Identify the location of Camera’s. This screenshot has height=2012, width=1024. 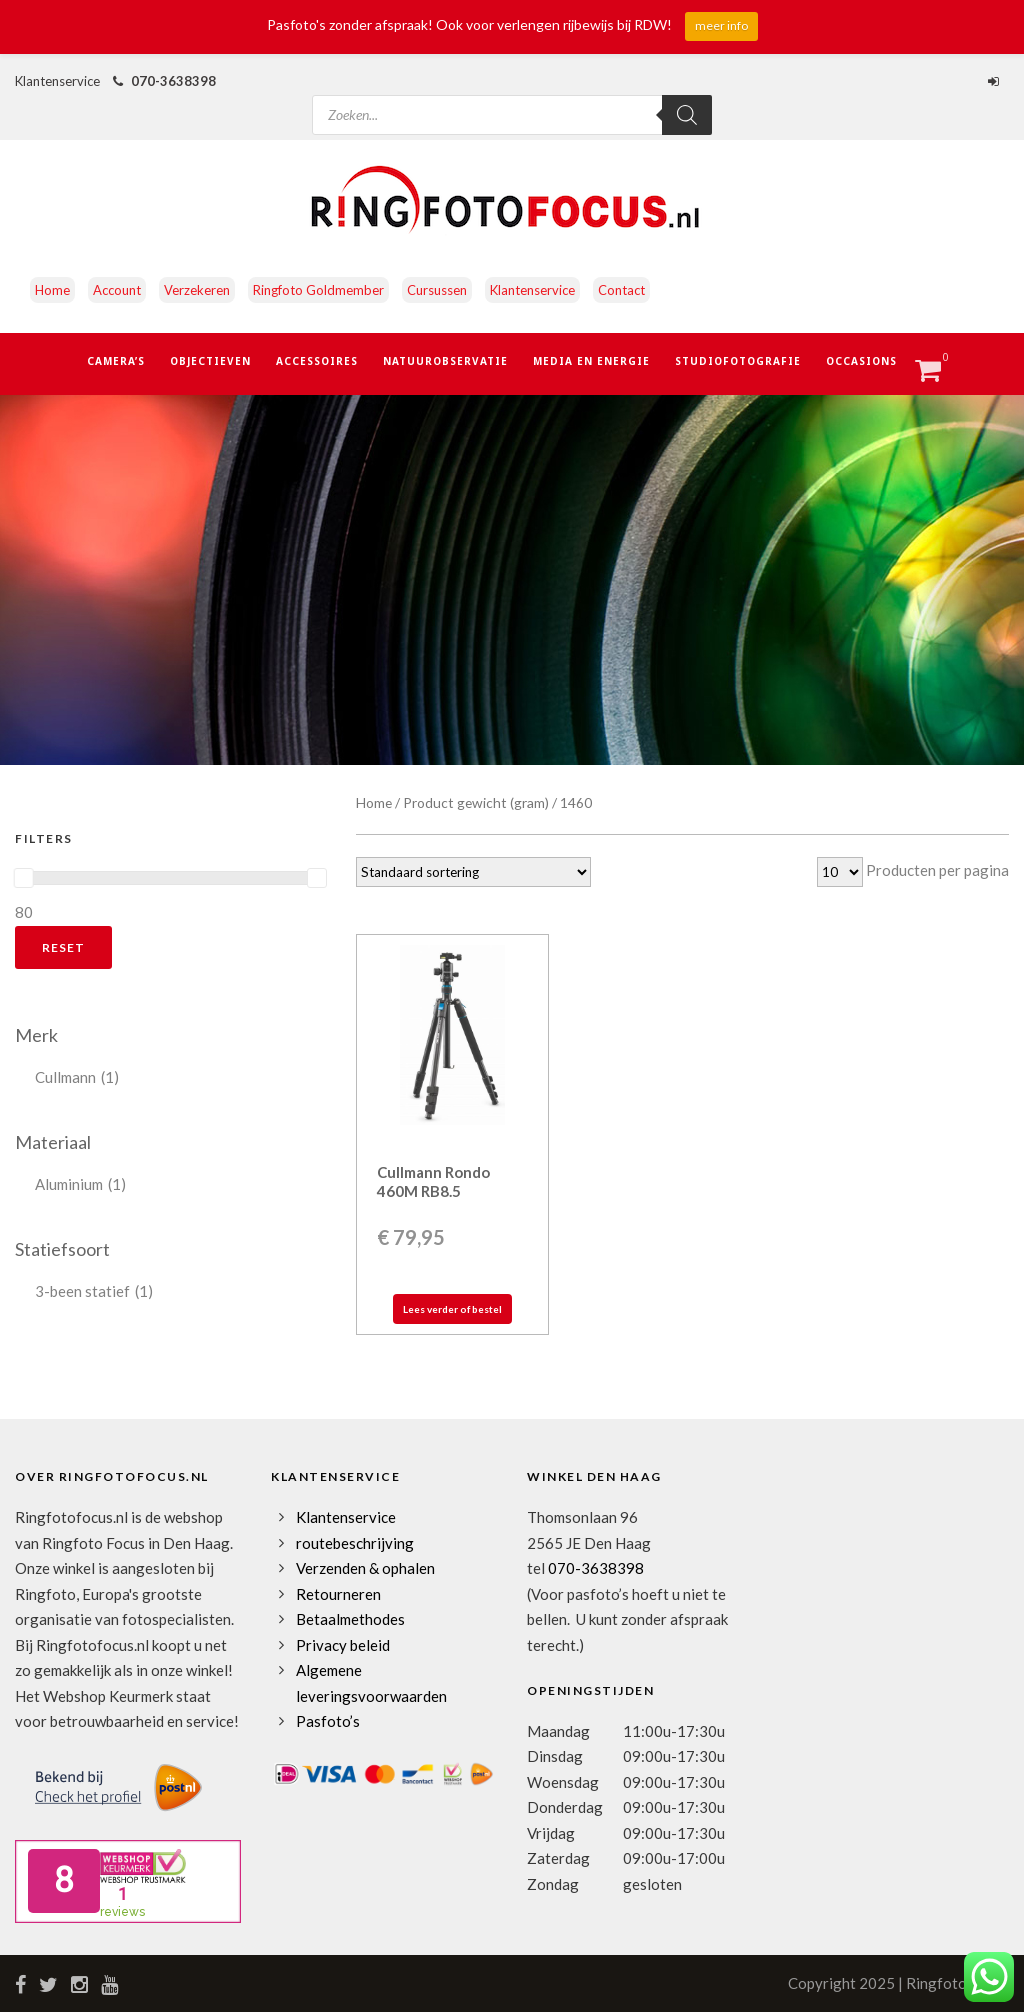
(116, 361).